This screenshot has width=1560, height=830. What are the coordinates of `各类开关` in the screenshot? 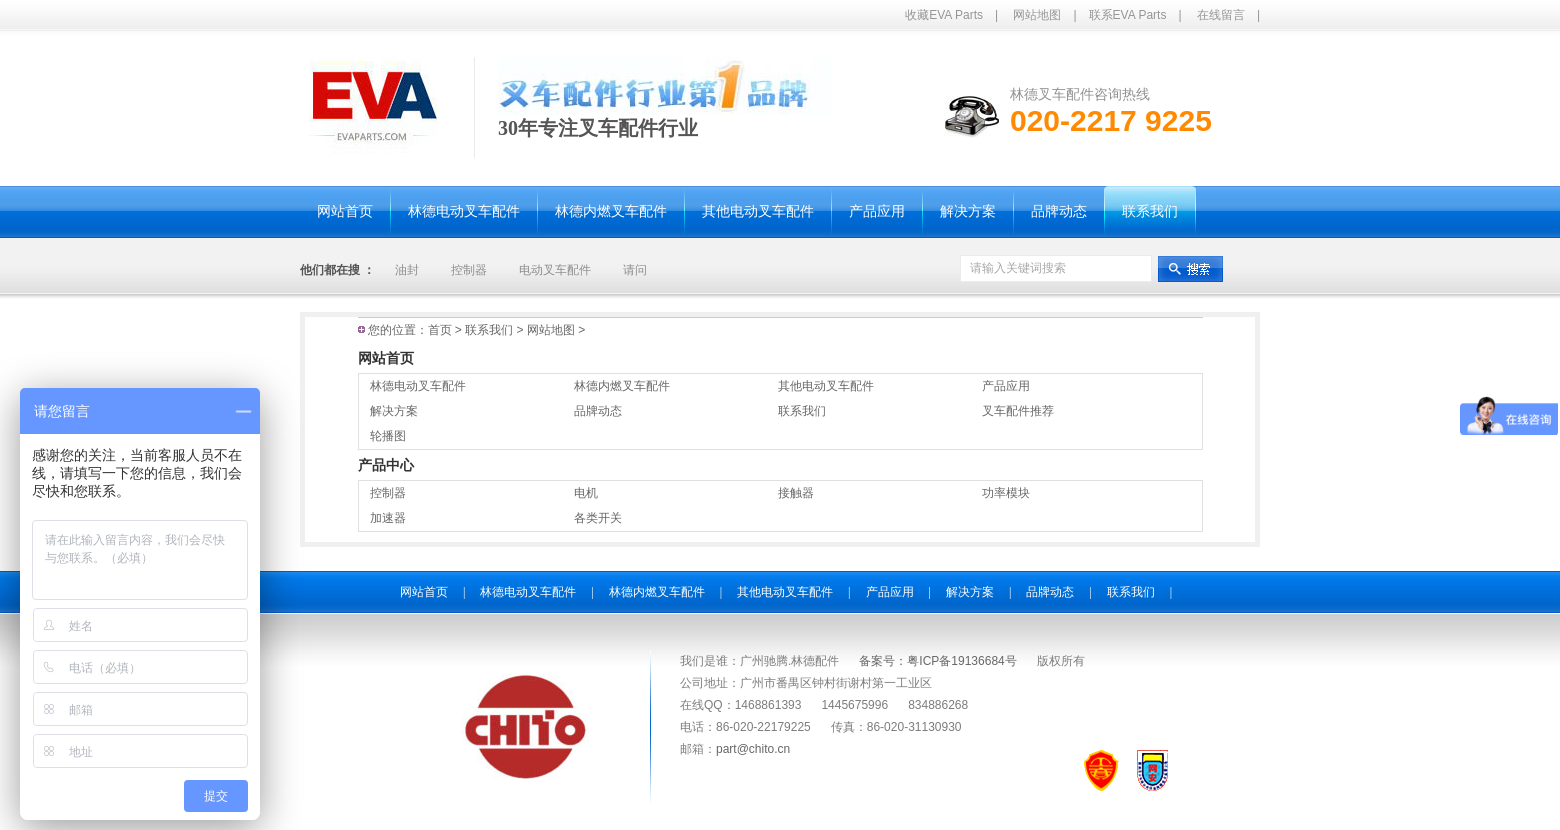 It's located at (598, 518).